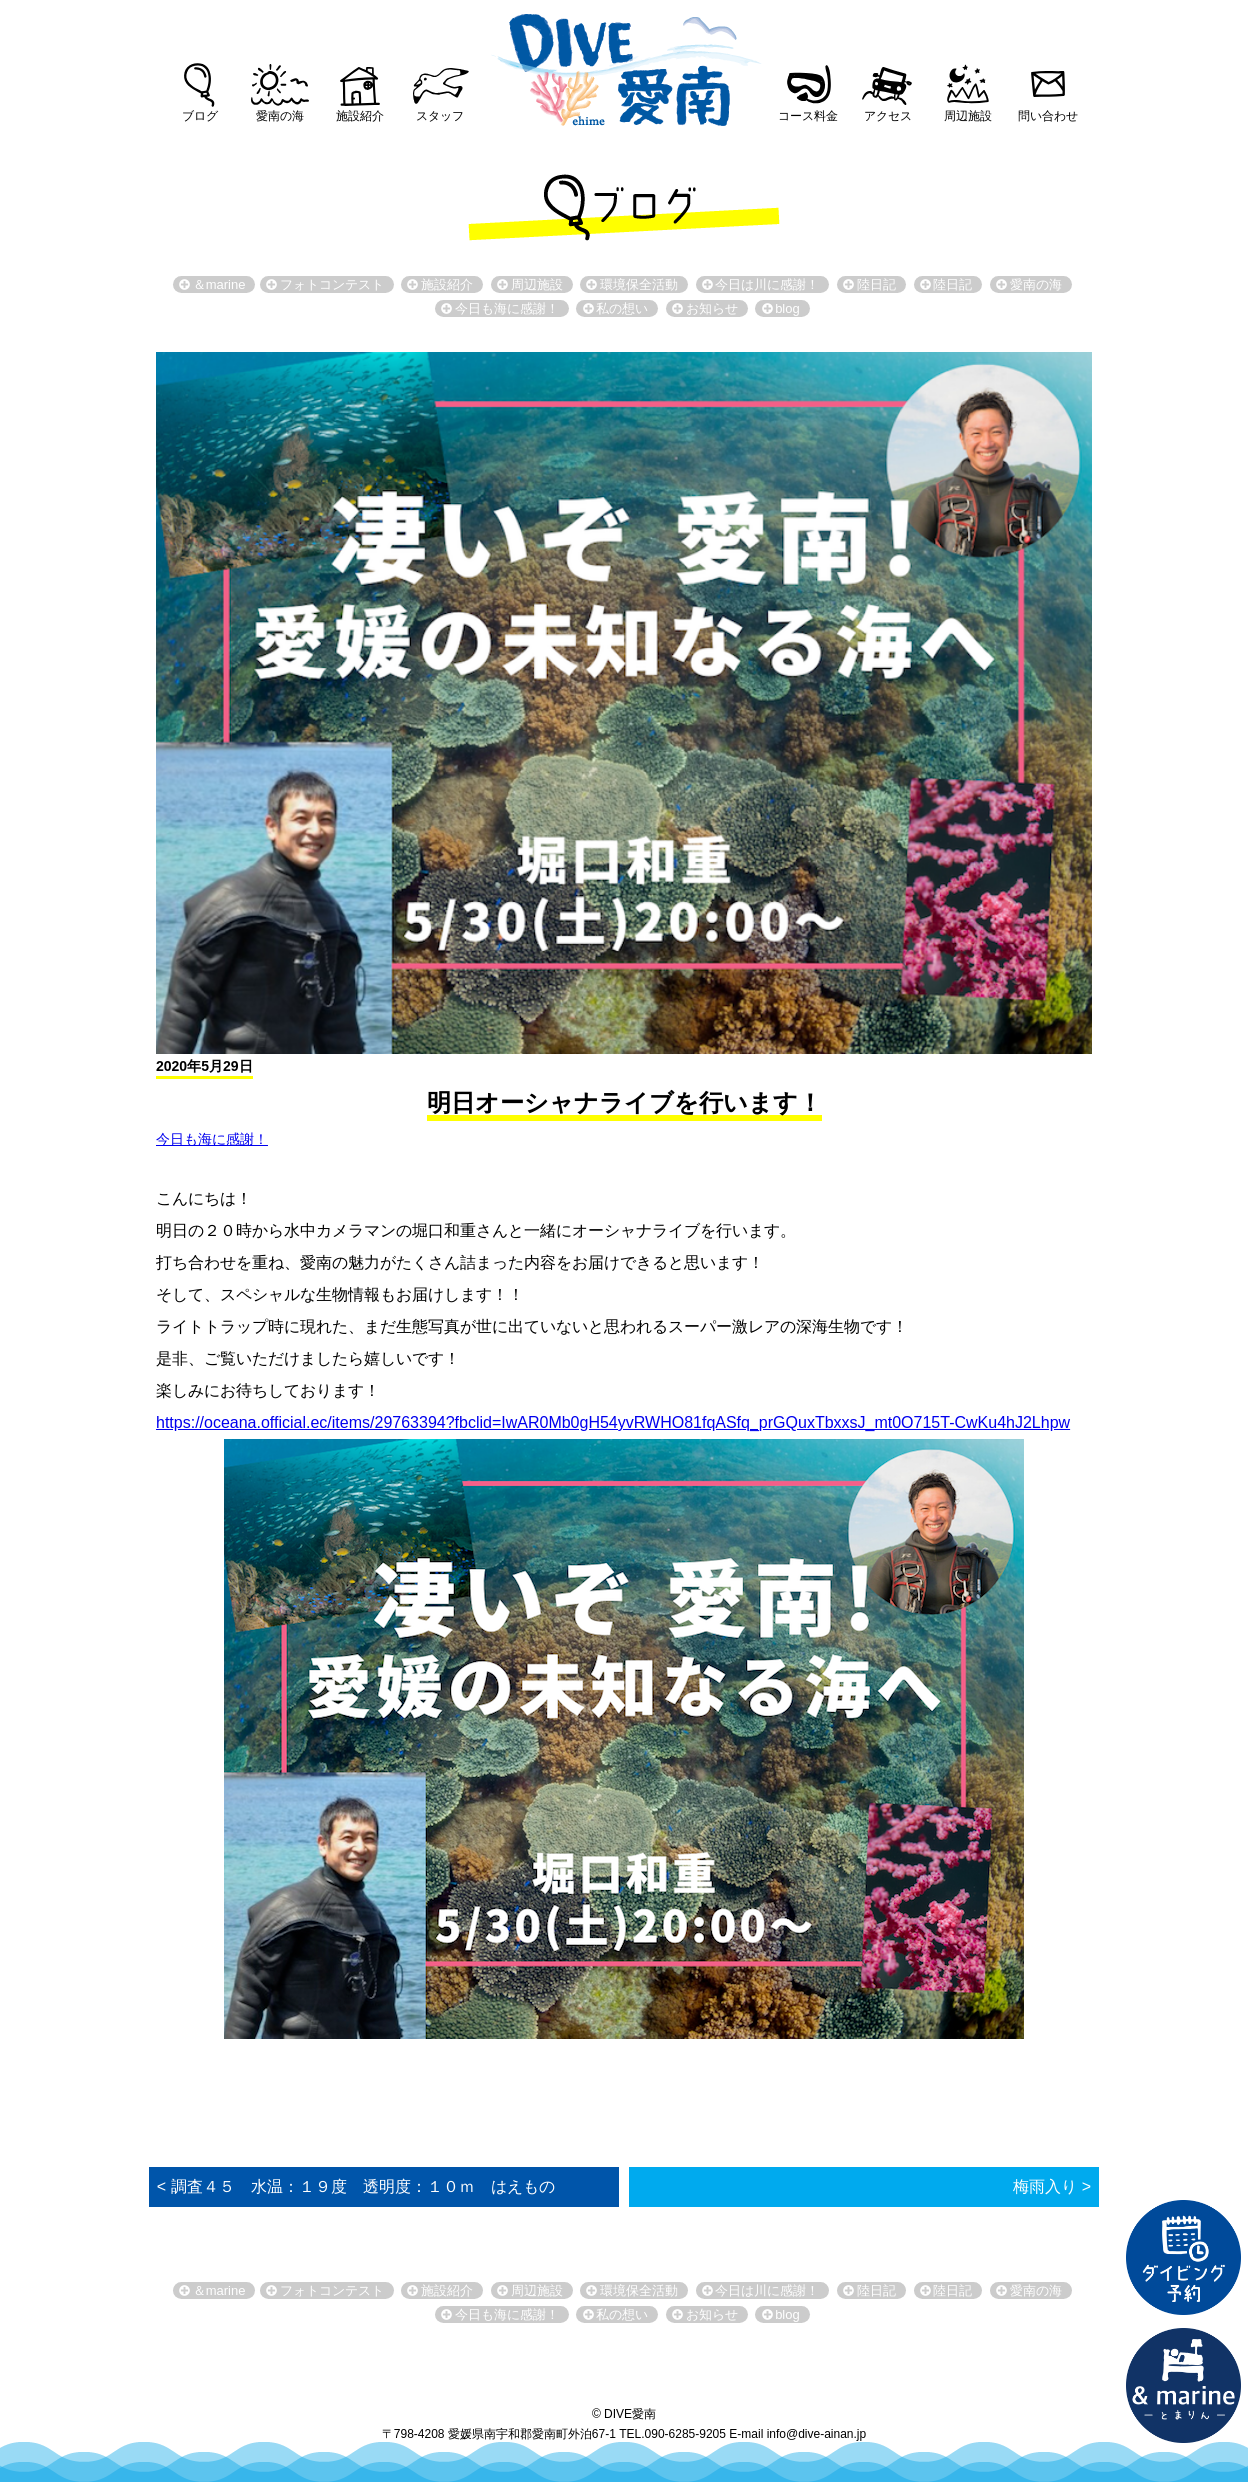 The width and height of the screenshot is (1248, 2482). Describe the element at coordinates (613, 1422) in the screenshot. I see `https://oceana.official.ec/items/29763394?fbclid=IwAR0Mb0gH54yvRWHO81fqASfq_prGQuxTbxxsJ_mt0O715T-CwKu4hJ2Lhpw` at that location.